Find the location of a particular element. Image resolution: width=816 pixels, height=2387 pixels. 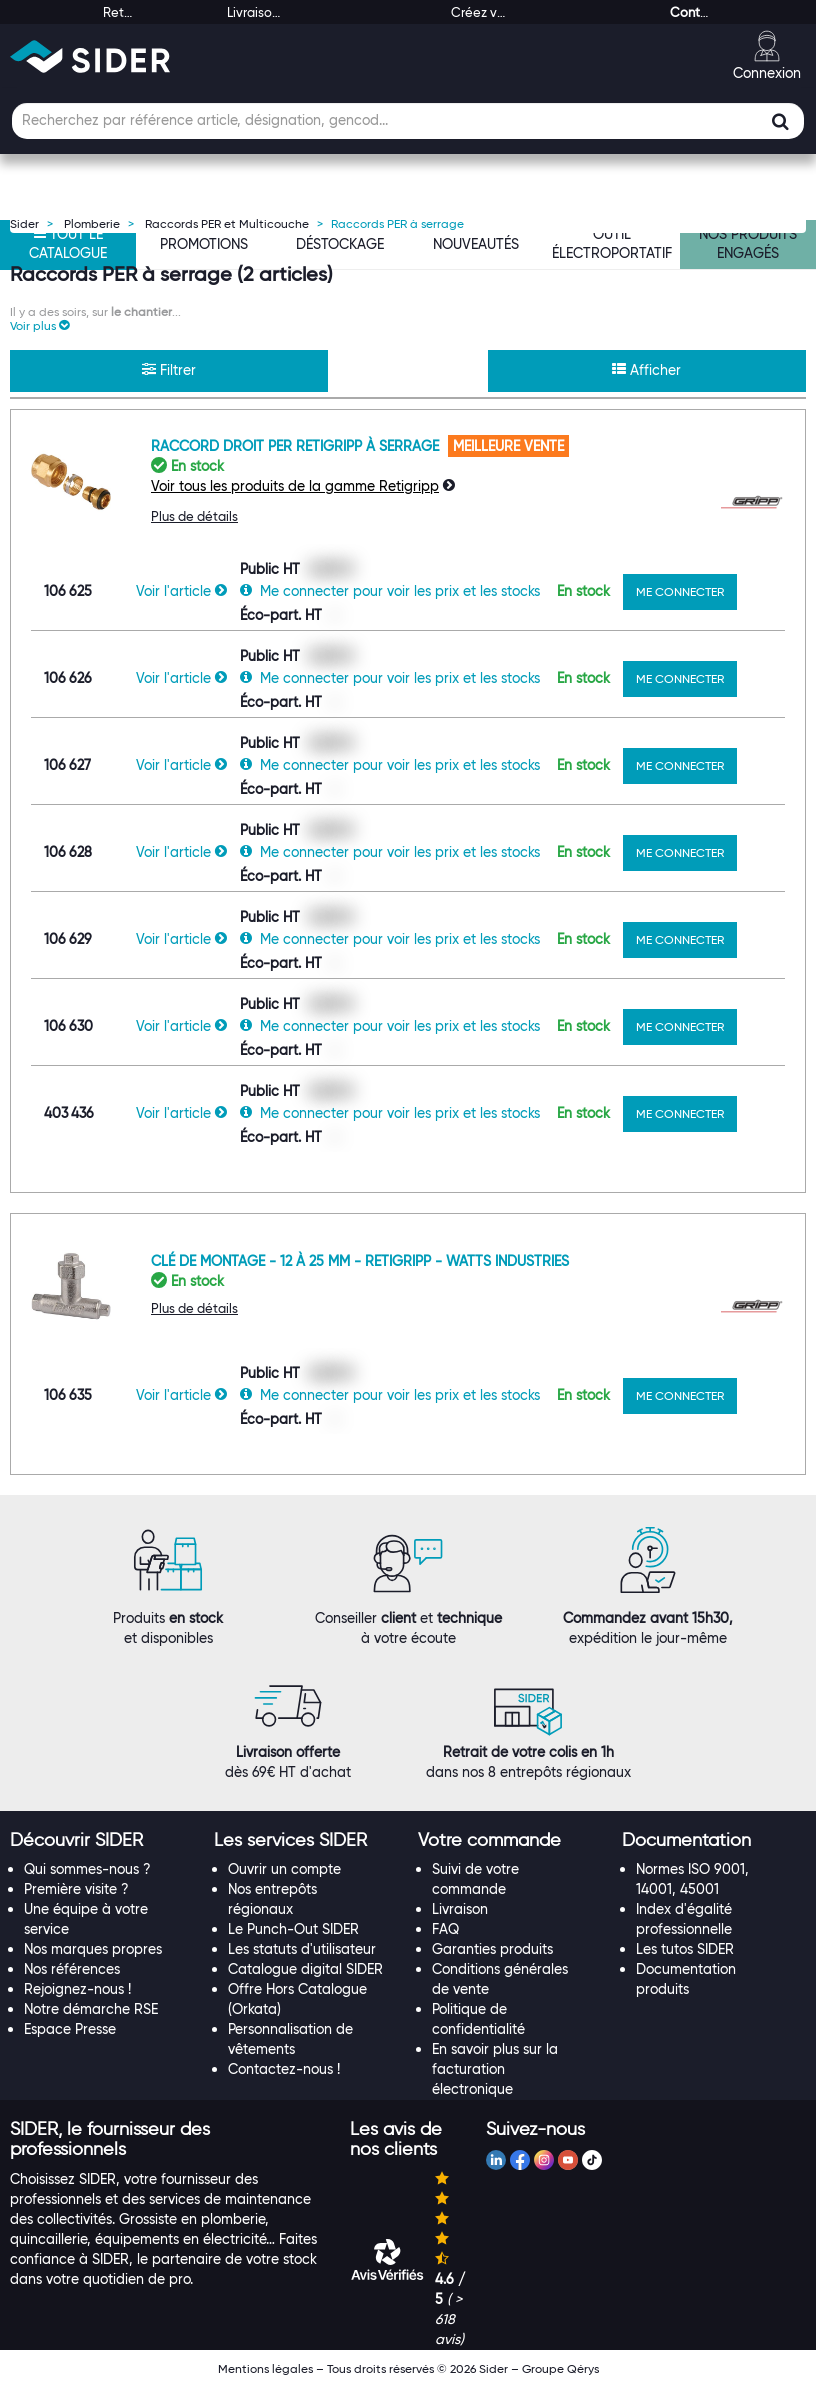

[tab] is located at coordinates (102, 1841).